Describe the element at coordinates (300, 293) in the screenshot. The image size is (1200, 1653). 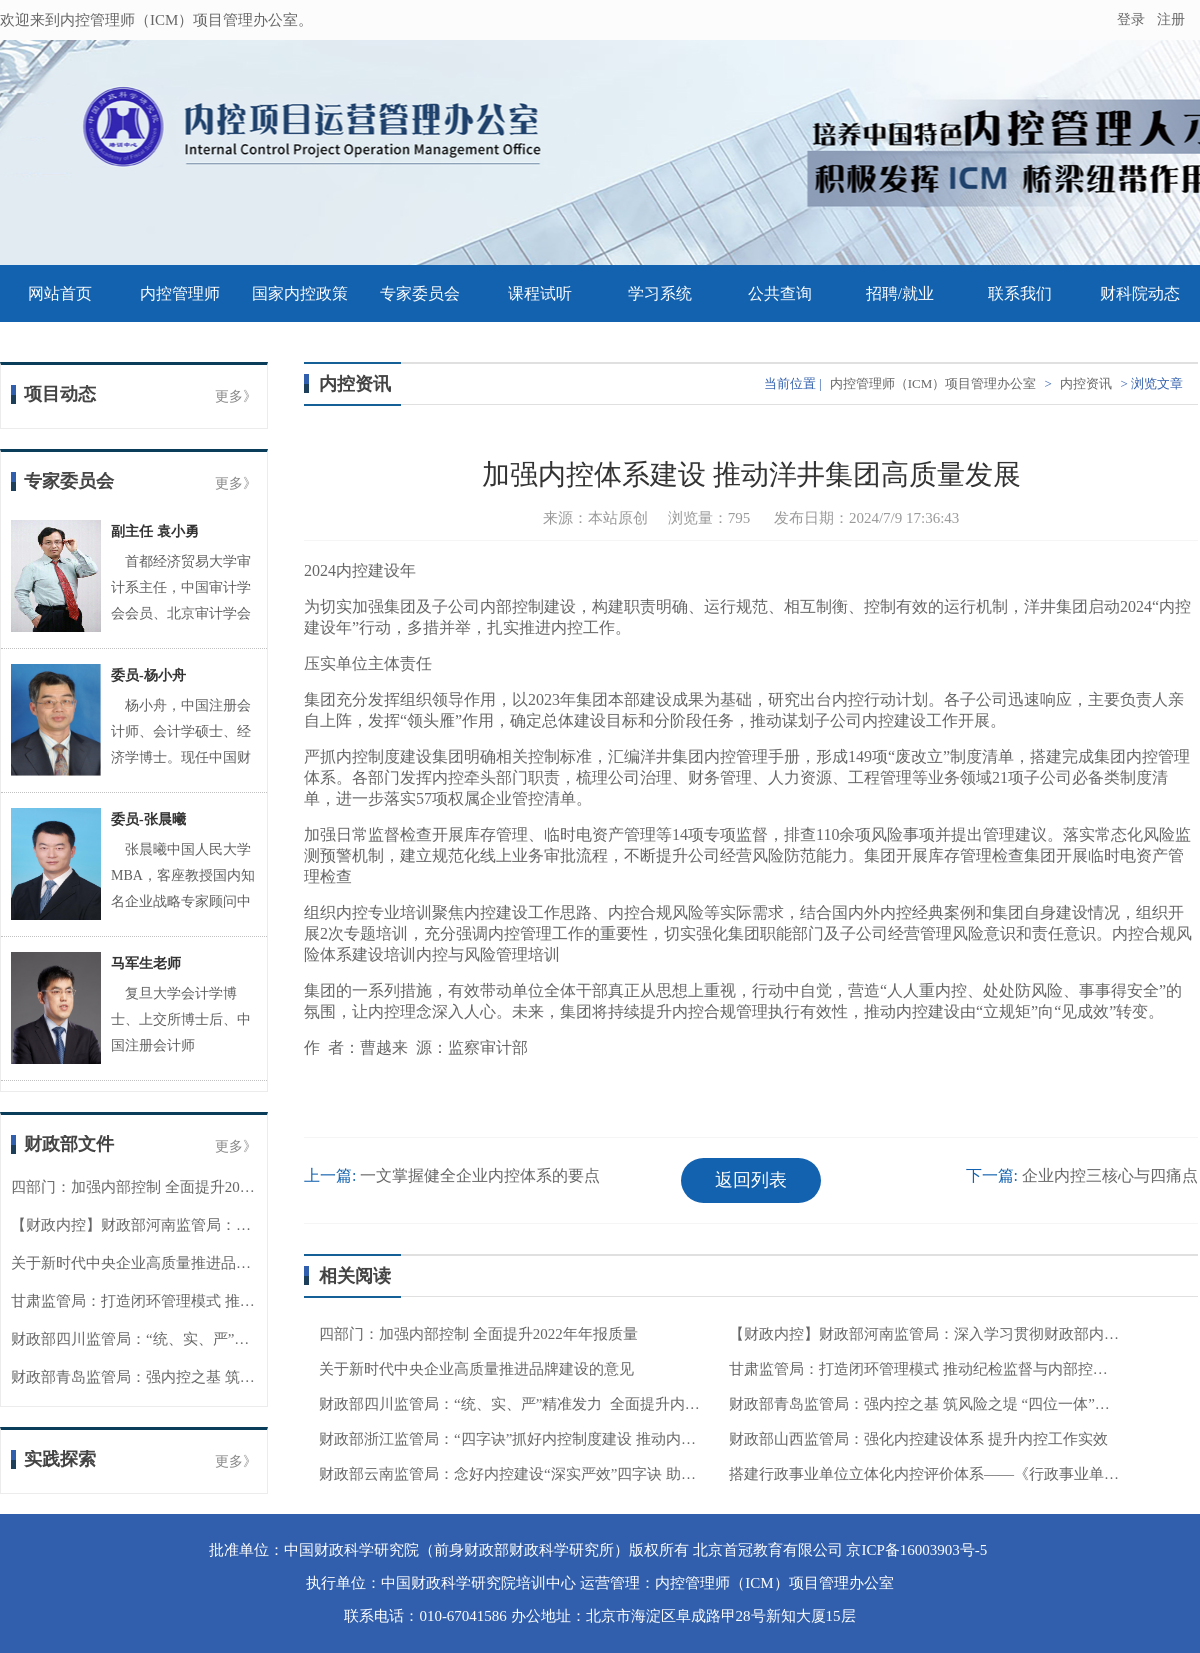
I see `国家内控政策` at that location.